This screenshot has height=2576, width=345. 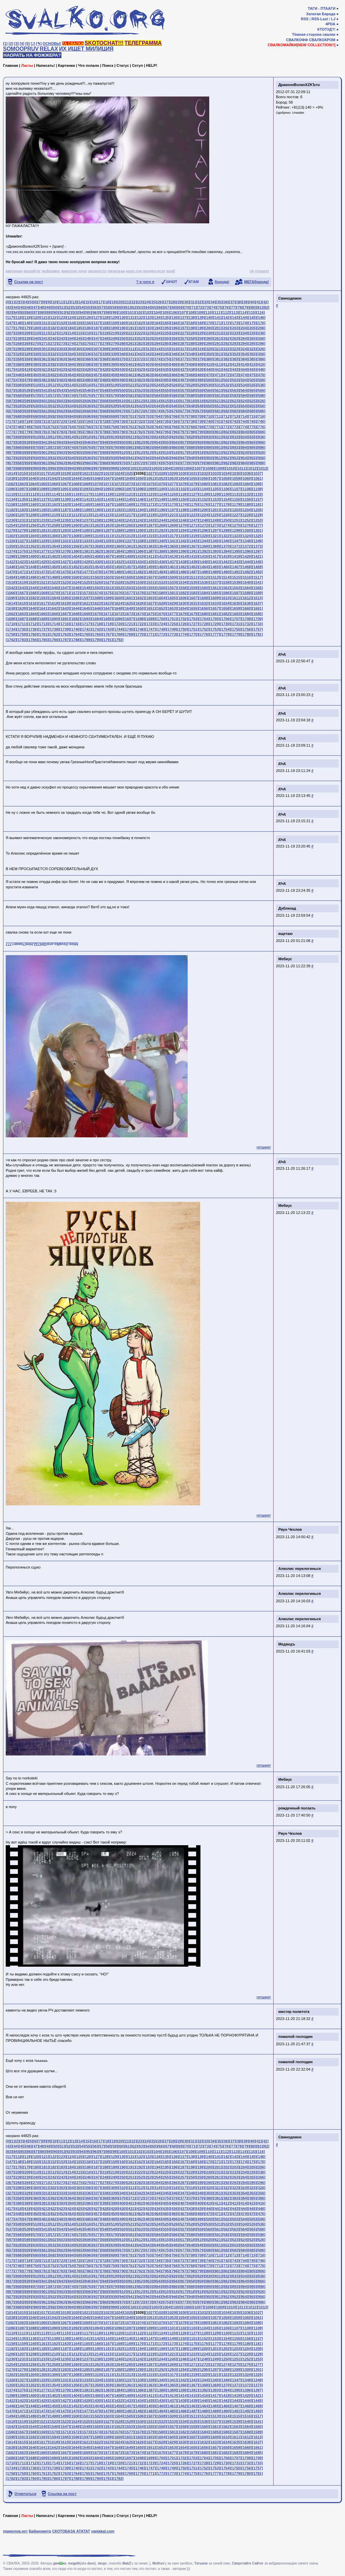 What do you see at coordinates (22, 489) in the screenshot?
I see `[1087]` at bounding box center [22, 489].